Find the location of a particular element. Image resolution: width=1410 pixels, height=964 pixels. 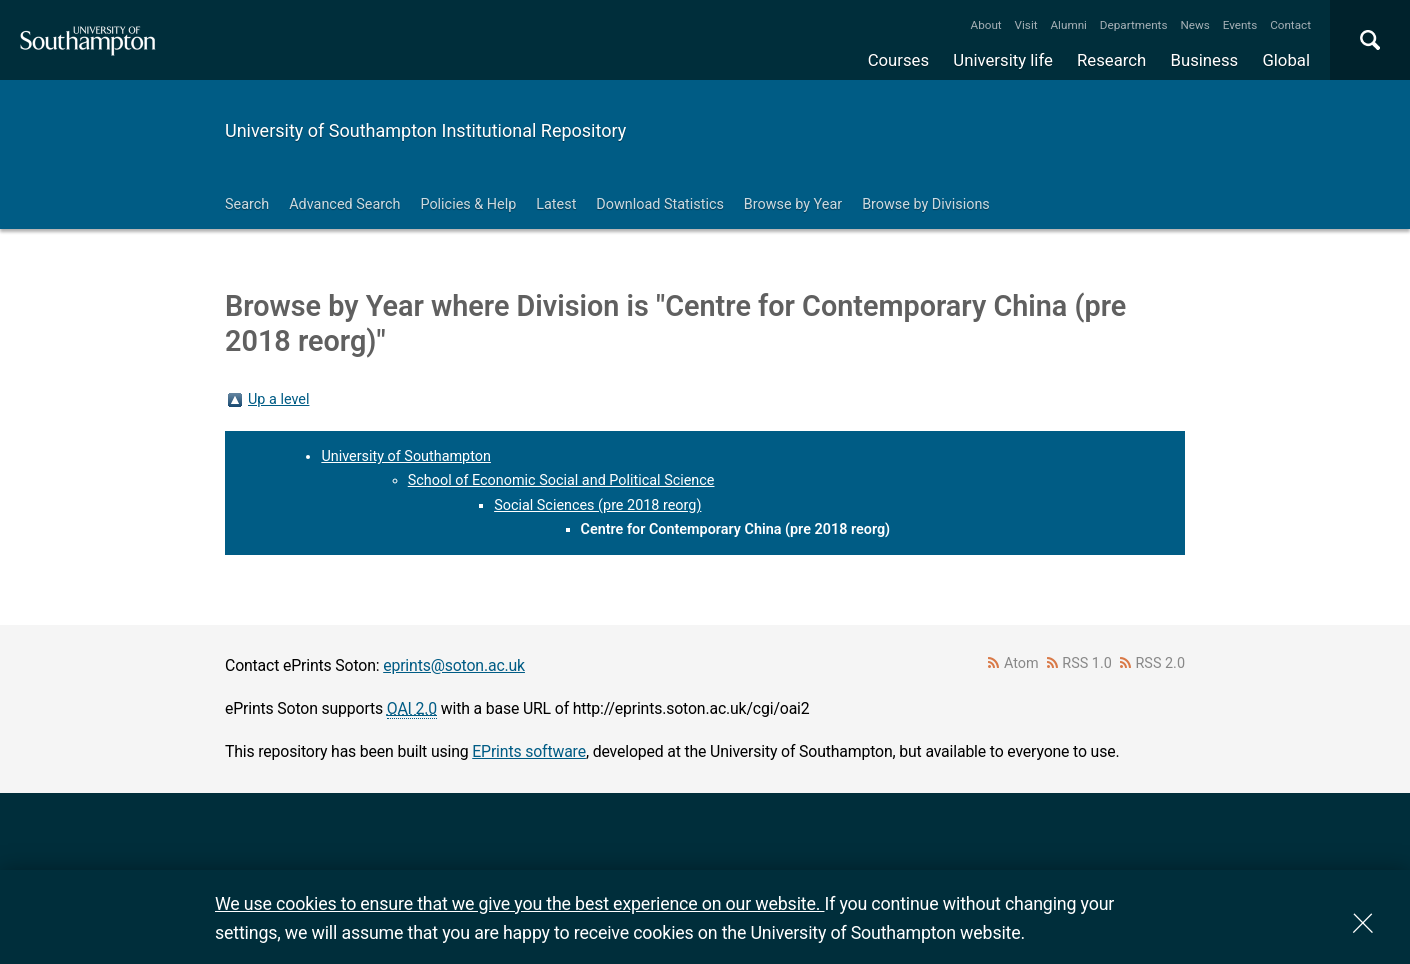

School of Economic Social and Political Science is located at coordinates (561, 480).